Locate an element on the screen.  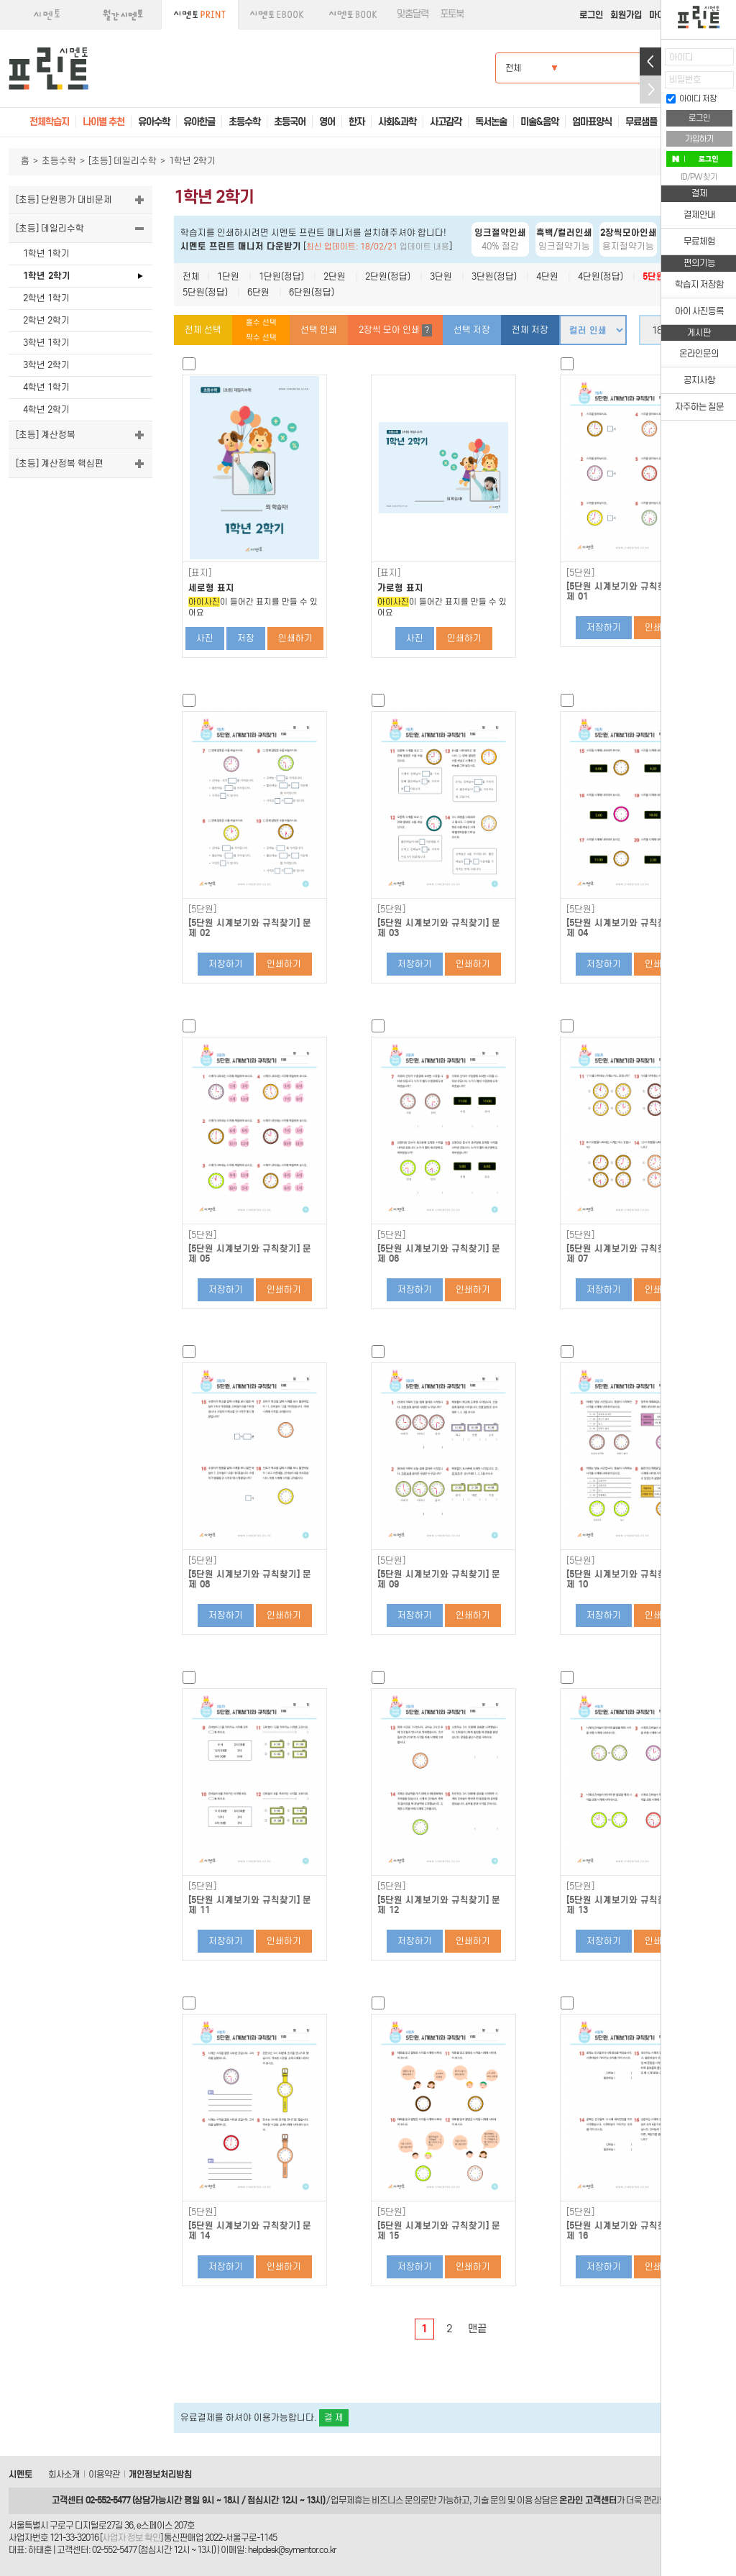
5단원(정답) is located at coordinates (205, 292).